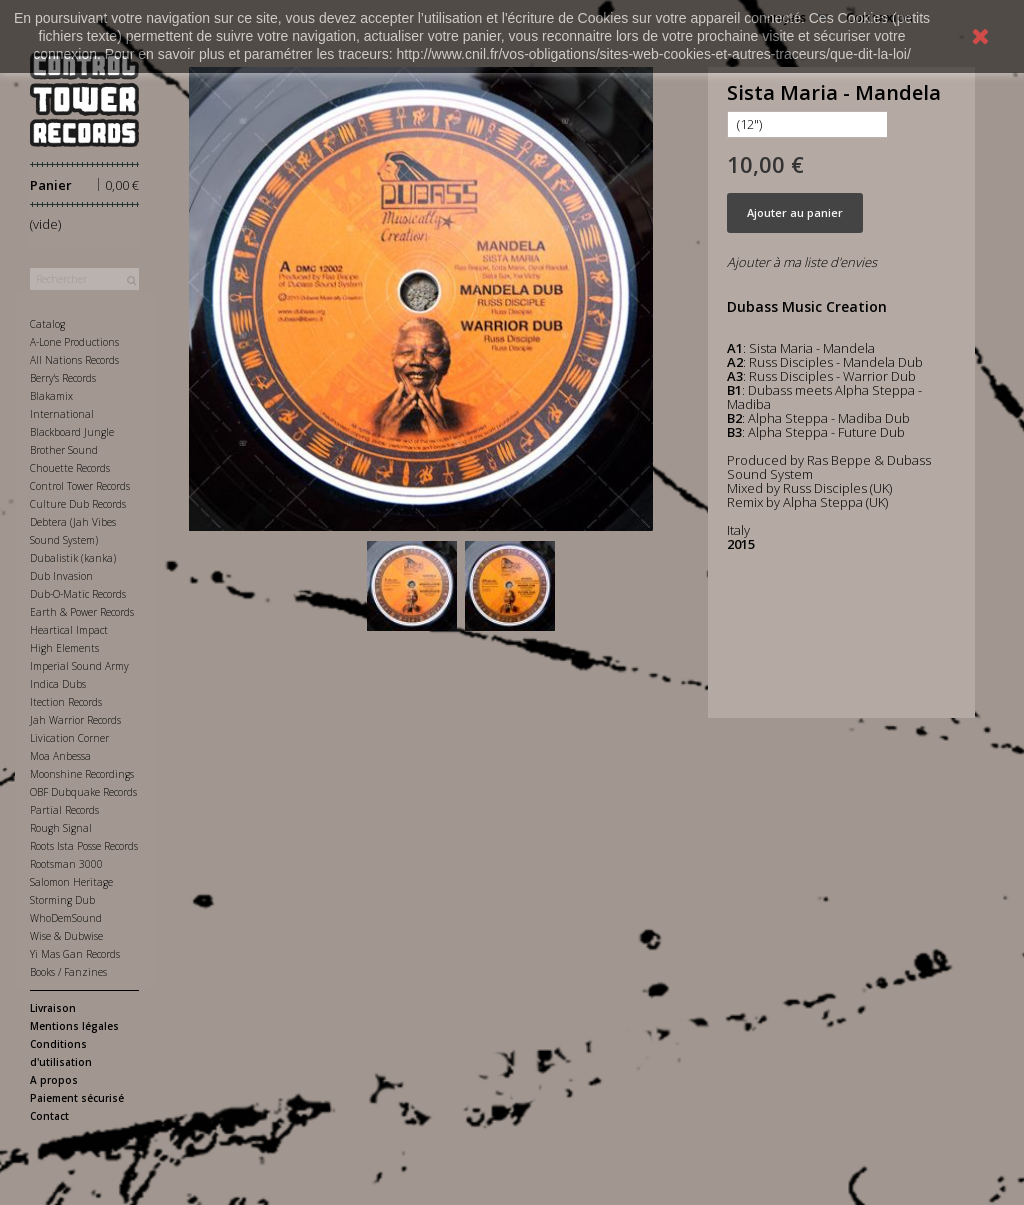  What do you see at coordinates (64, 450) in the screenshot?
I see `Brother Sound` at bounding box center [64, 450].